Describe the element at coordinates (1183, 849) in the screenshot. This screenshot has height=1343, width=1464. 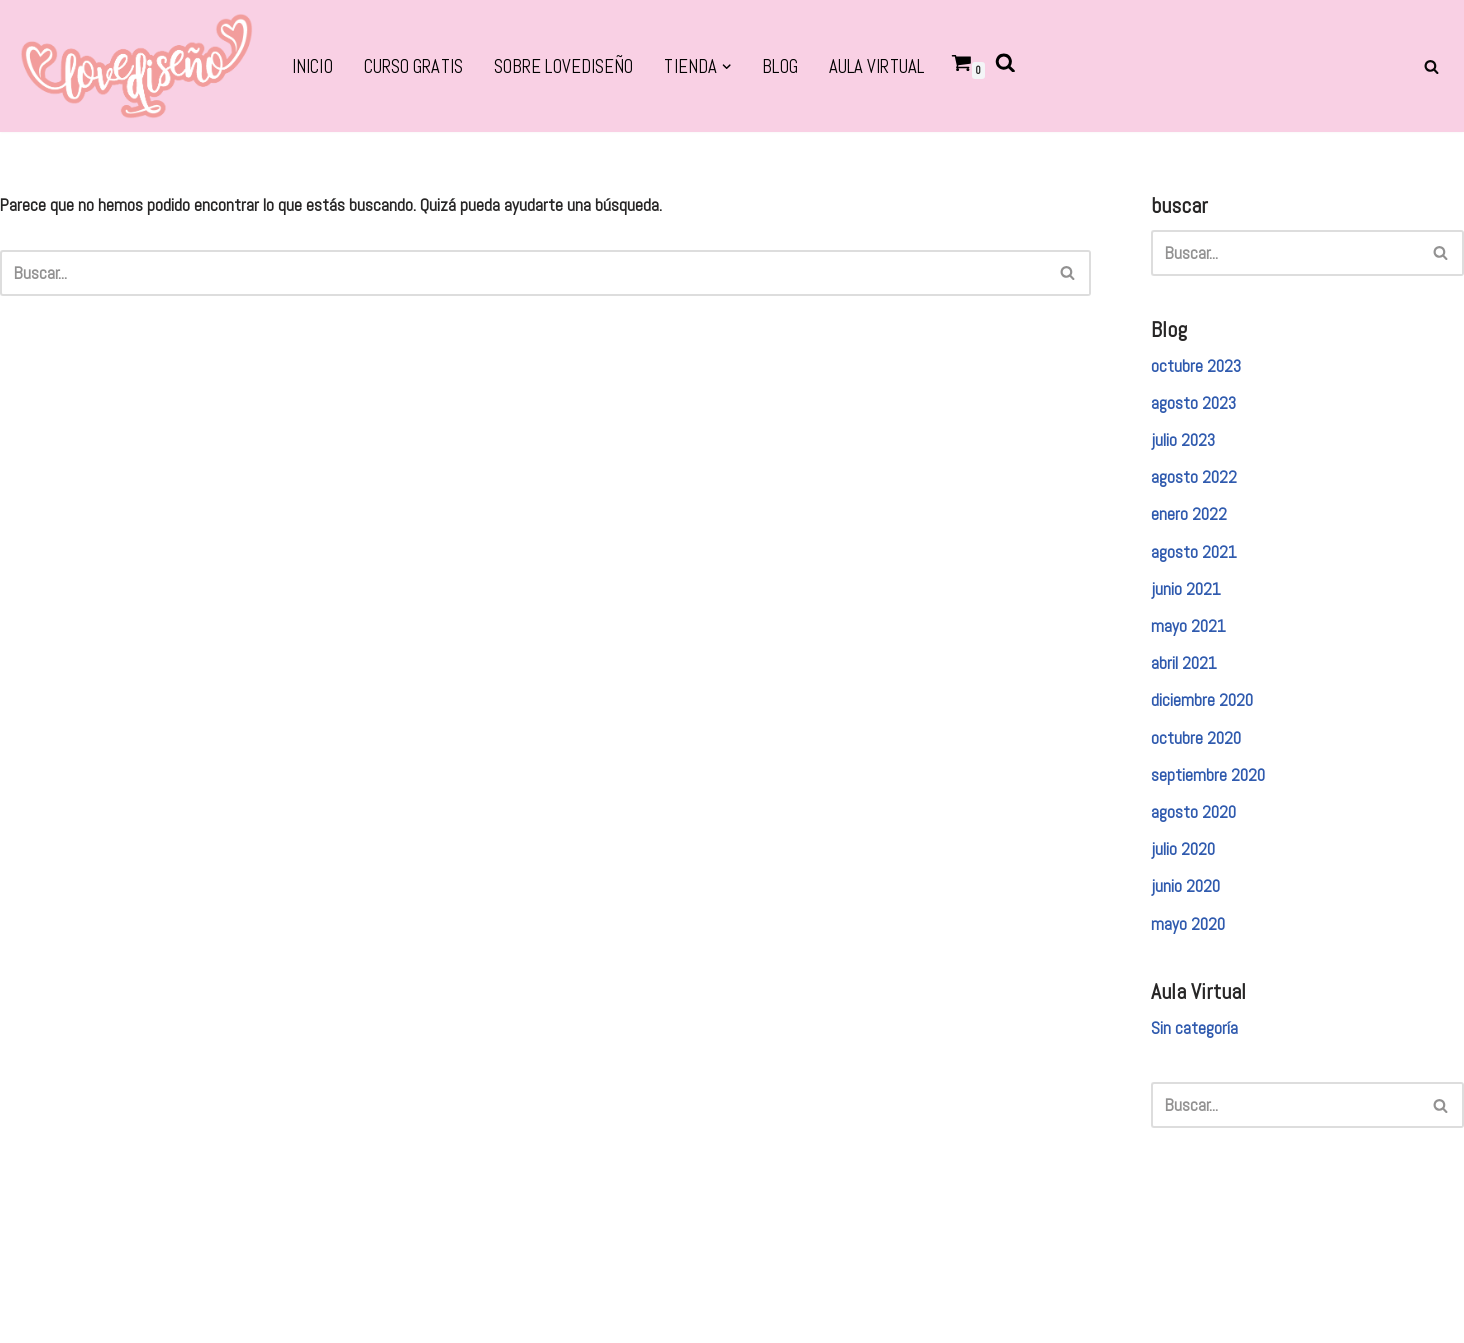
I see `julio 2020` at that location.